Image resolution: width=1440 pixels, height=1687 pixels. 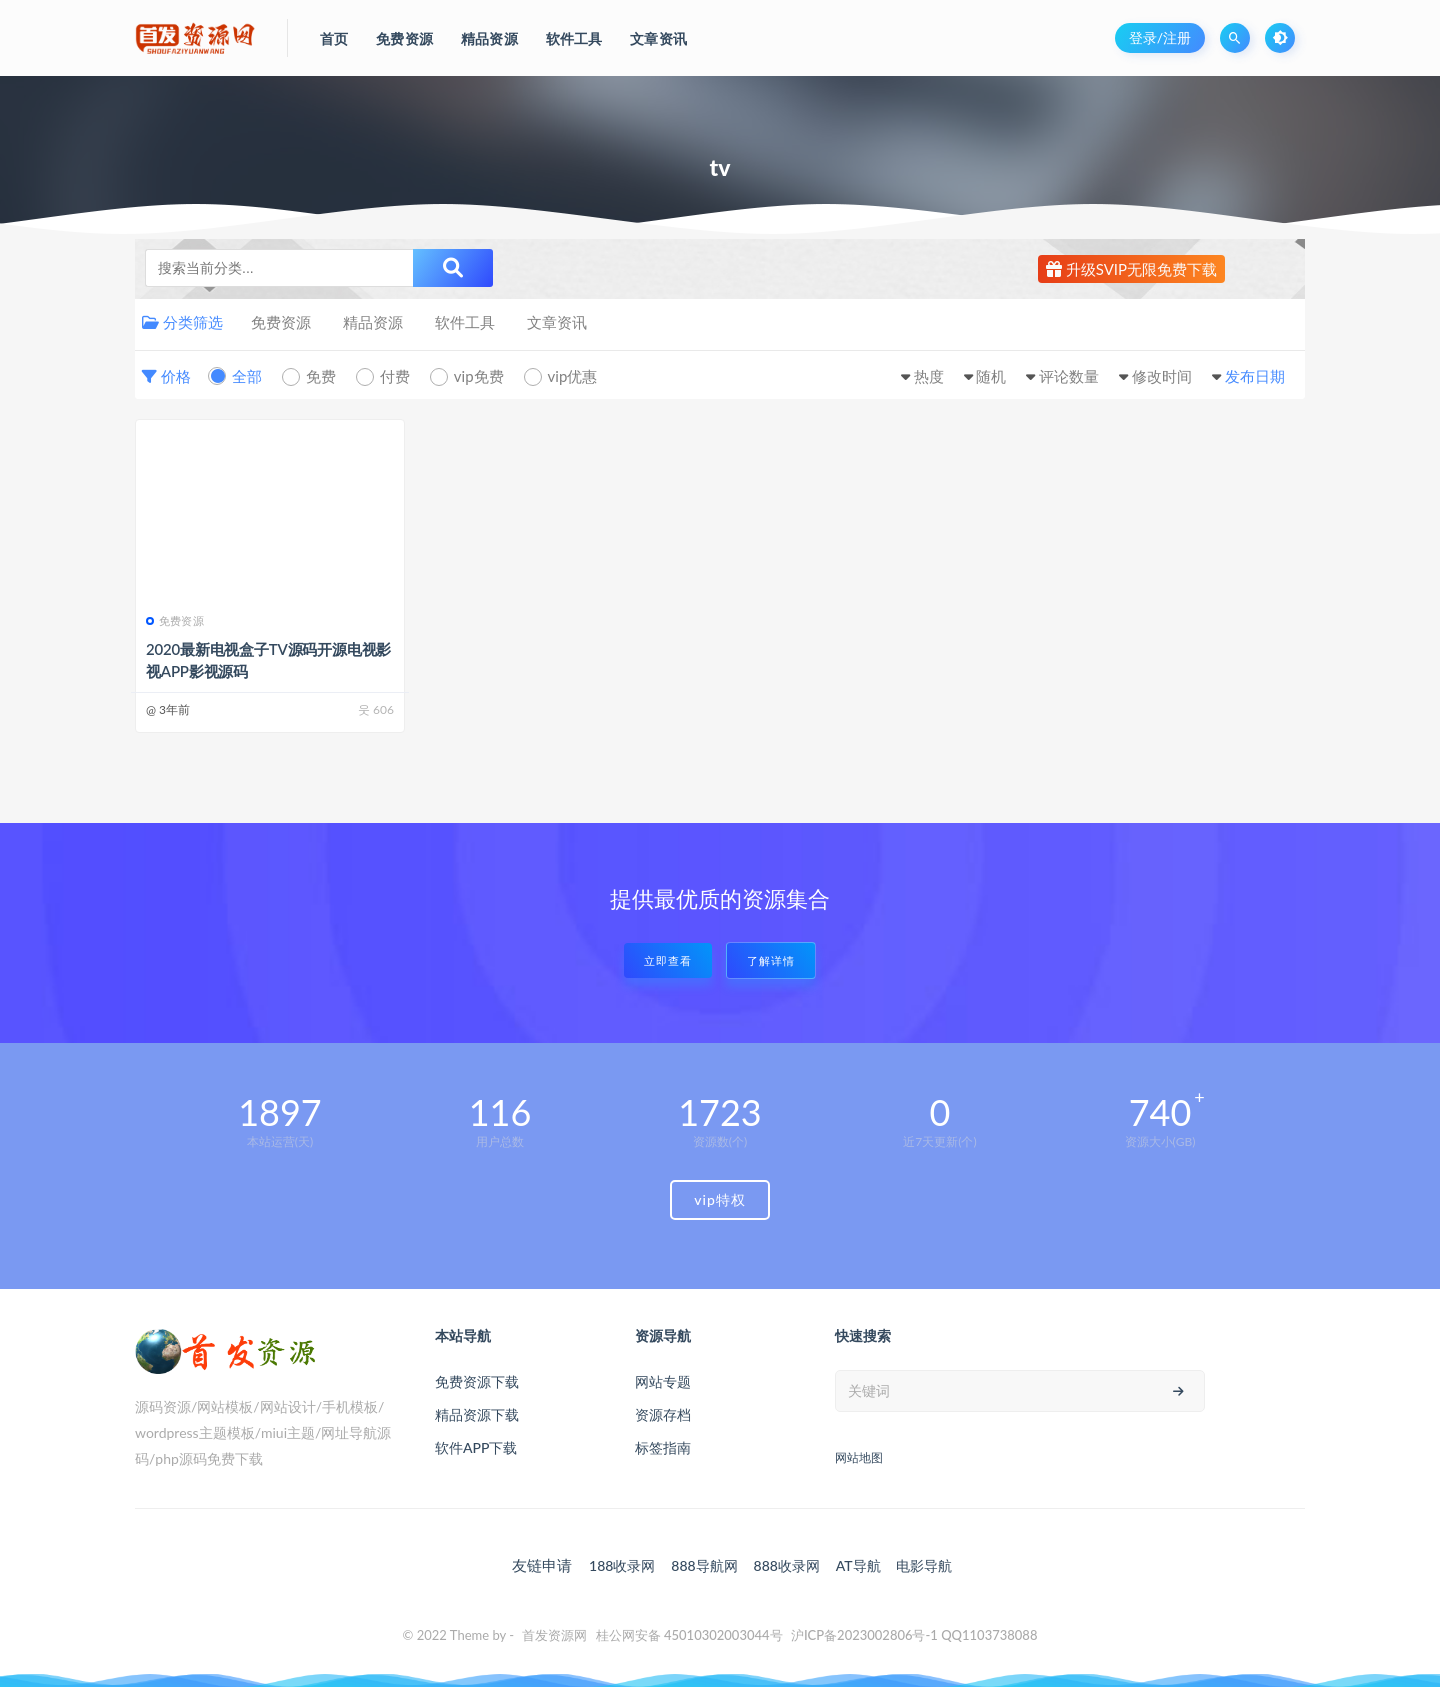 I want to click on 桂公网安备 45010302003044号, so click(x=689, y=1635).